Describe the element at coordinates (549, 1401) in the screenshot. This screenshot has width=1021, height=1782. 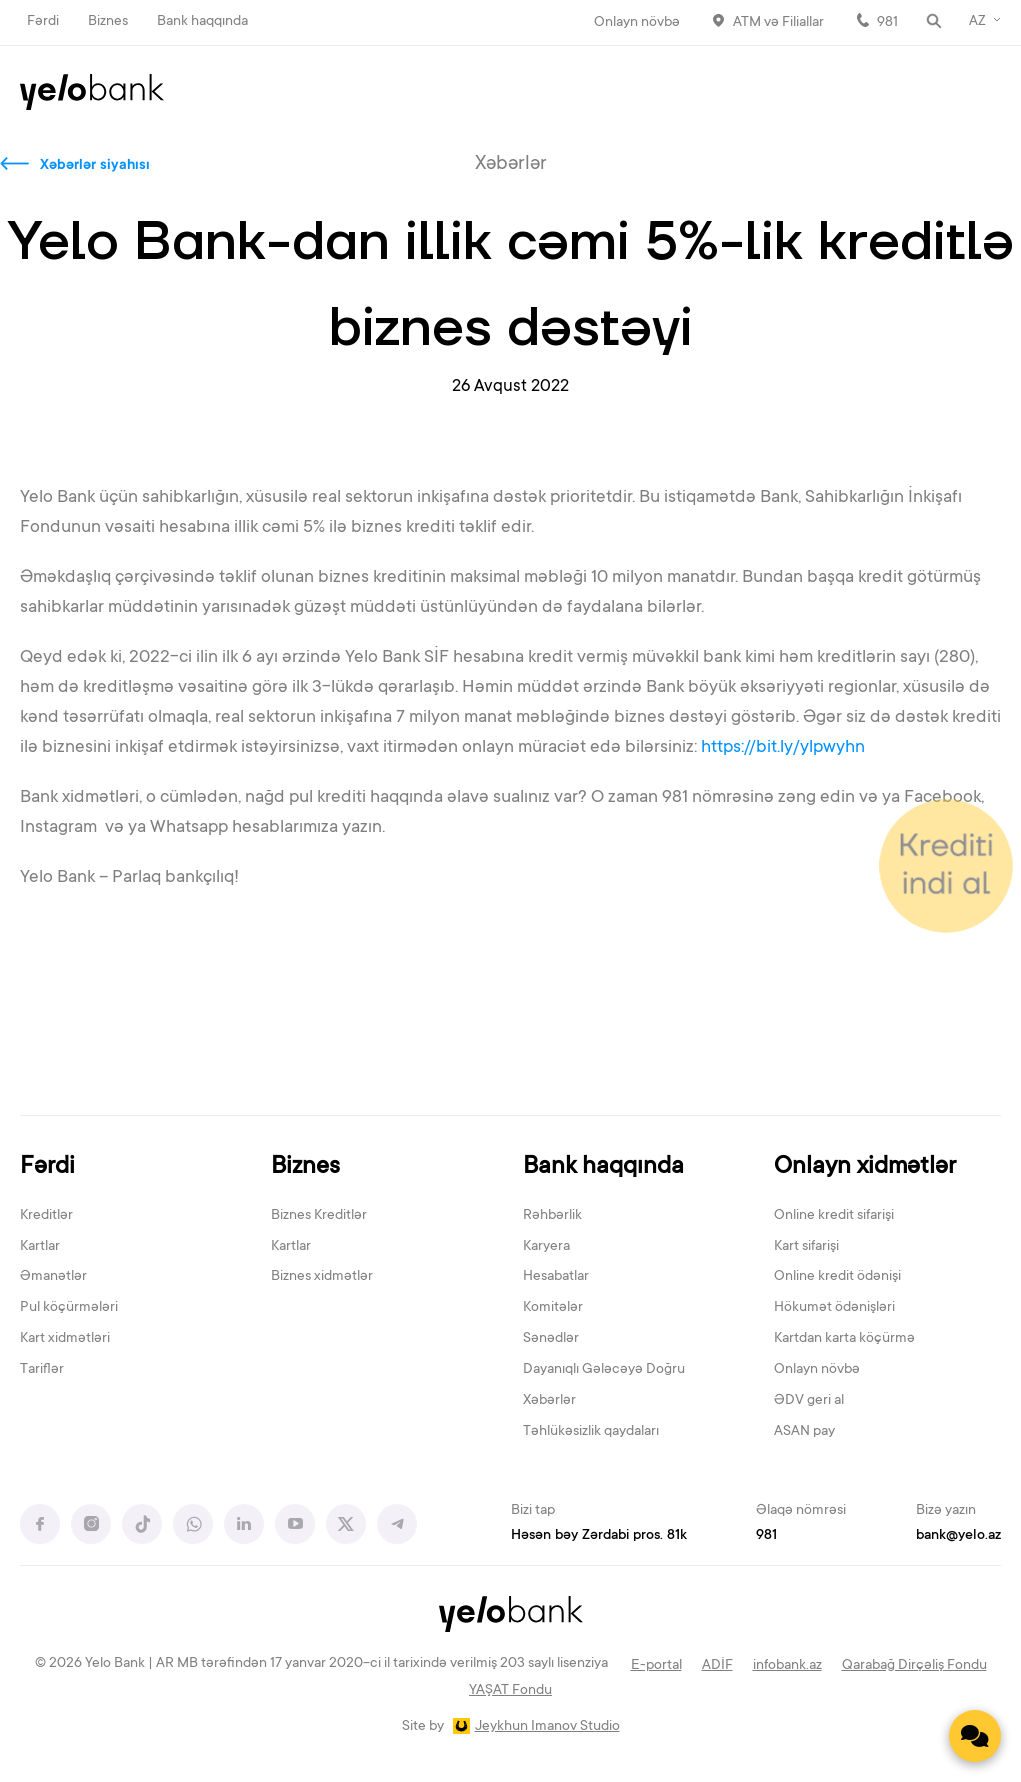
I see `Xəbərlər` at that location.